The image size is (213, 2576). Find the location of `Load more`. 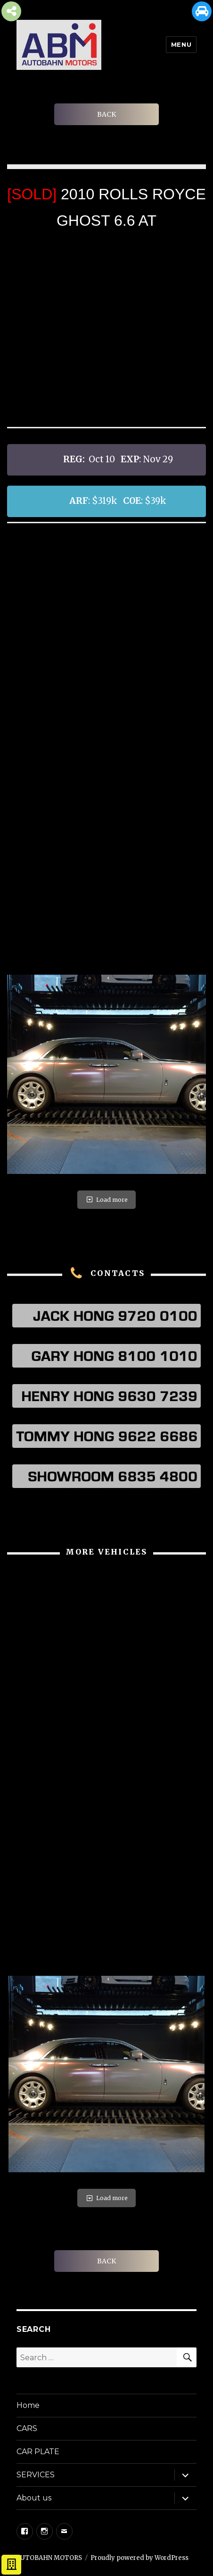

Load more is located at coordinates (106, 1199).